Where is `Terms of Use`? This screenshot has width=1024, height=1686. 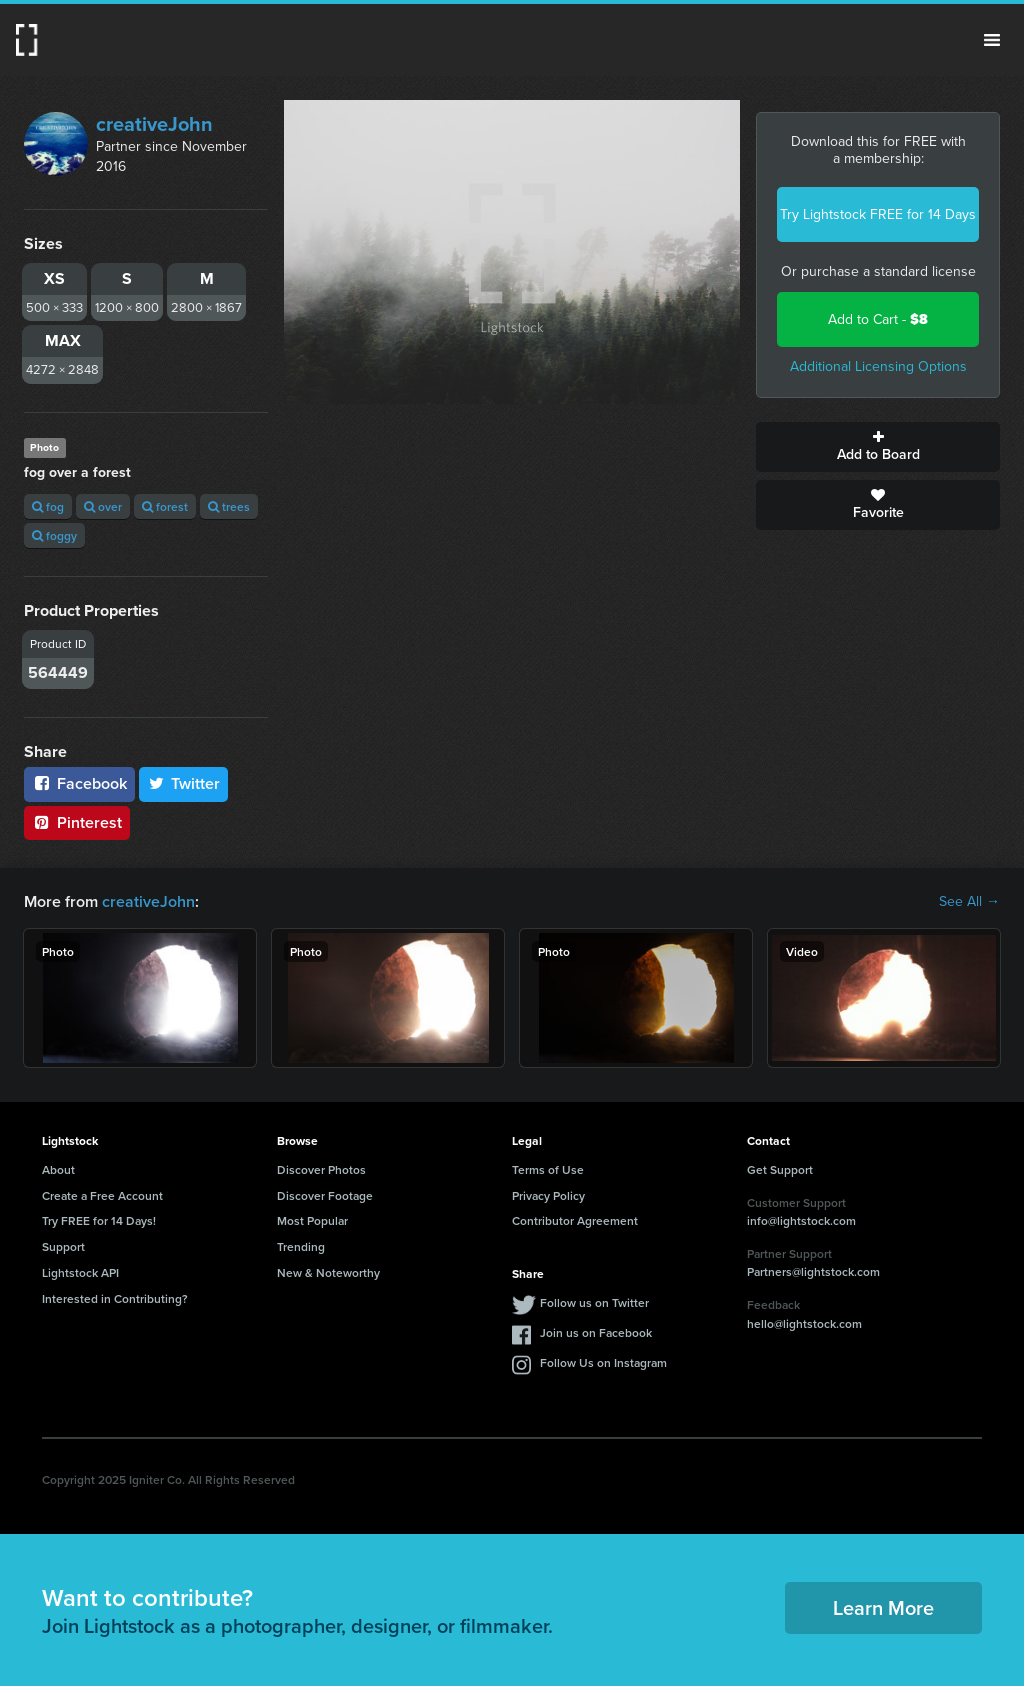 Terms of Use is located at coordinates (548, 1169).